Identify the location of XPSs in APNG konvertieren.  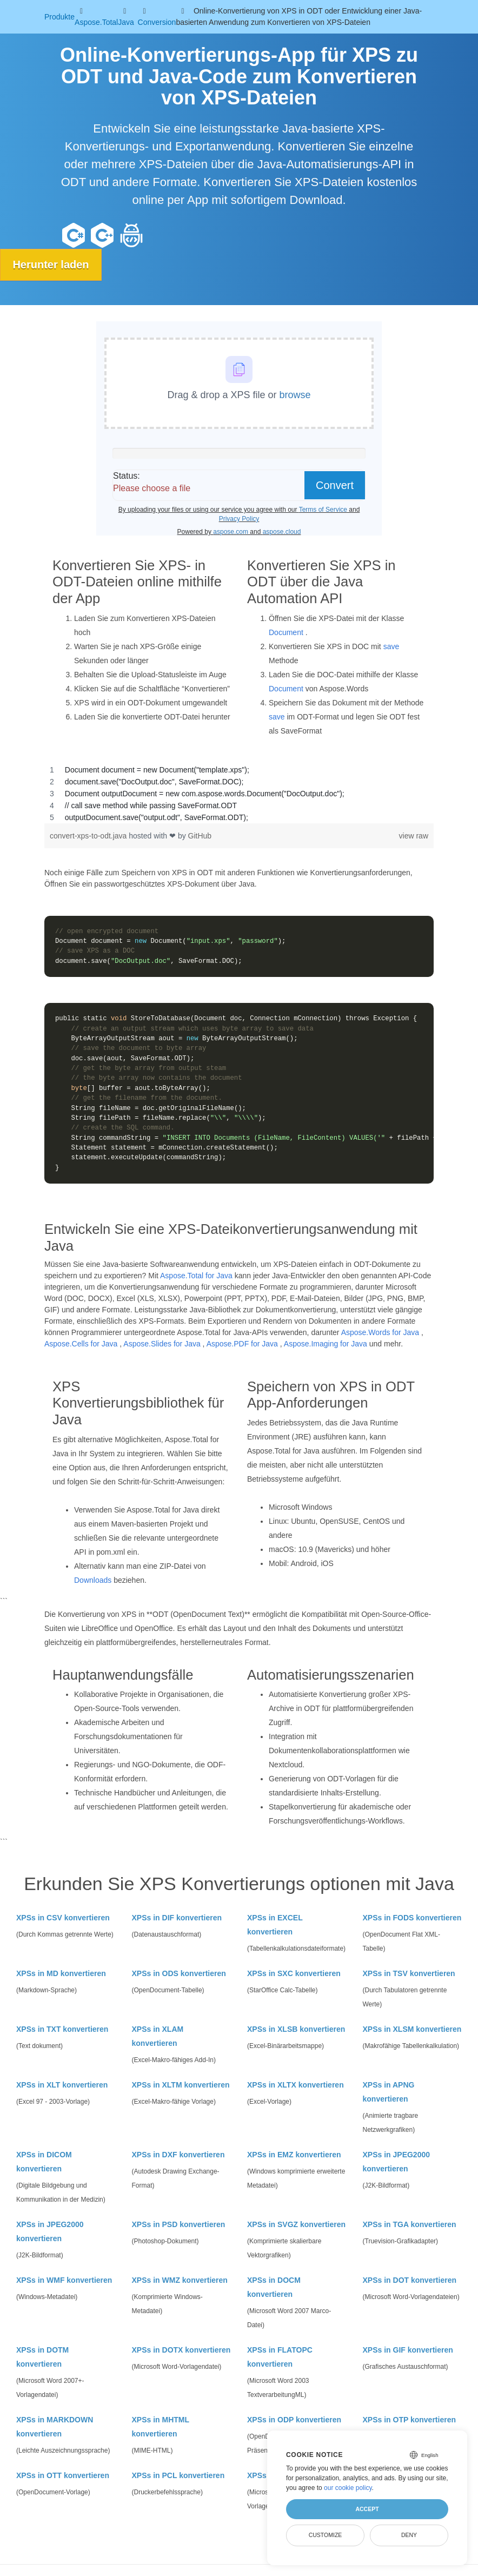
(389, 2091).